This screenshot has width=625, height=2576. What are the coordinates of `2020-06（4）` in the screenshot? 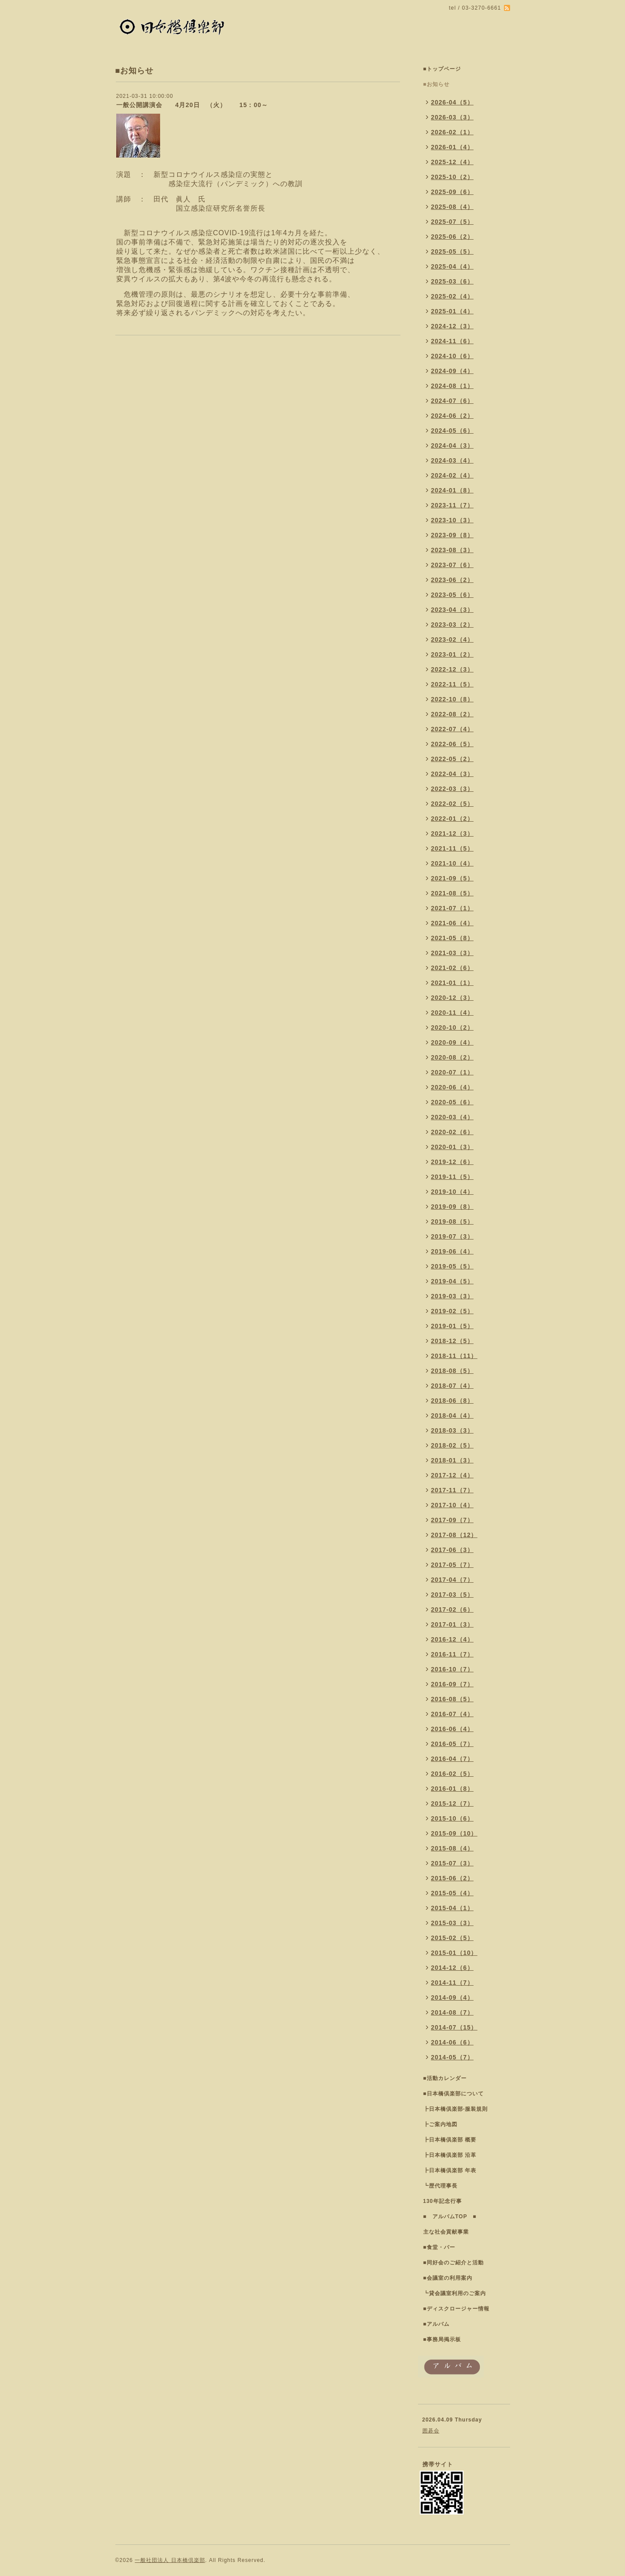 It's located at (452, 1087).